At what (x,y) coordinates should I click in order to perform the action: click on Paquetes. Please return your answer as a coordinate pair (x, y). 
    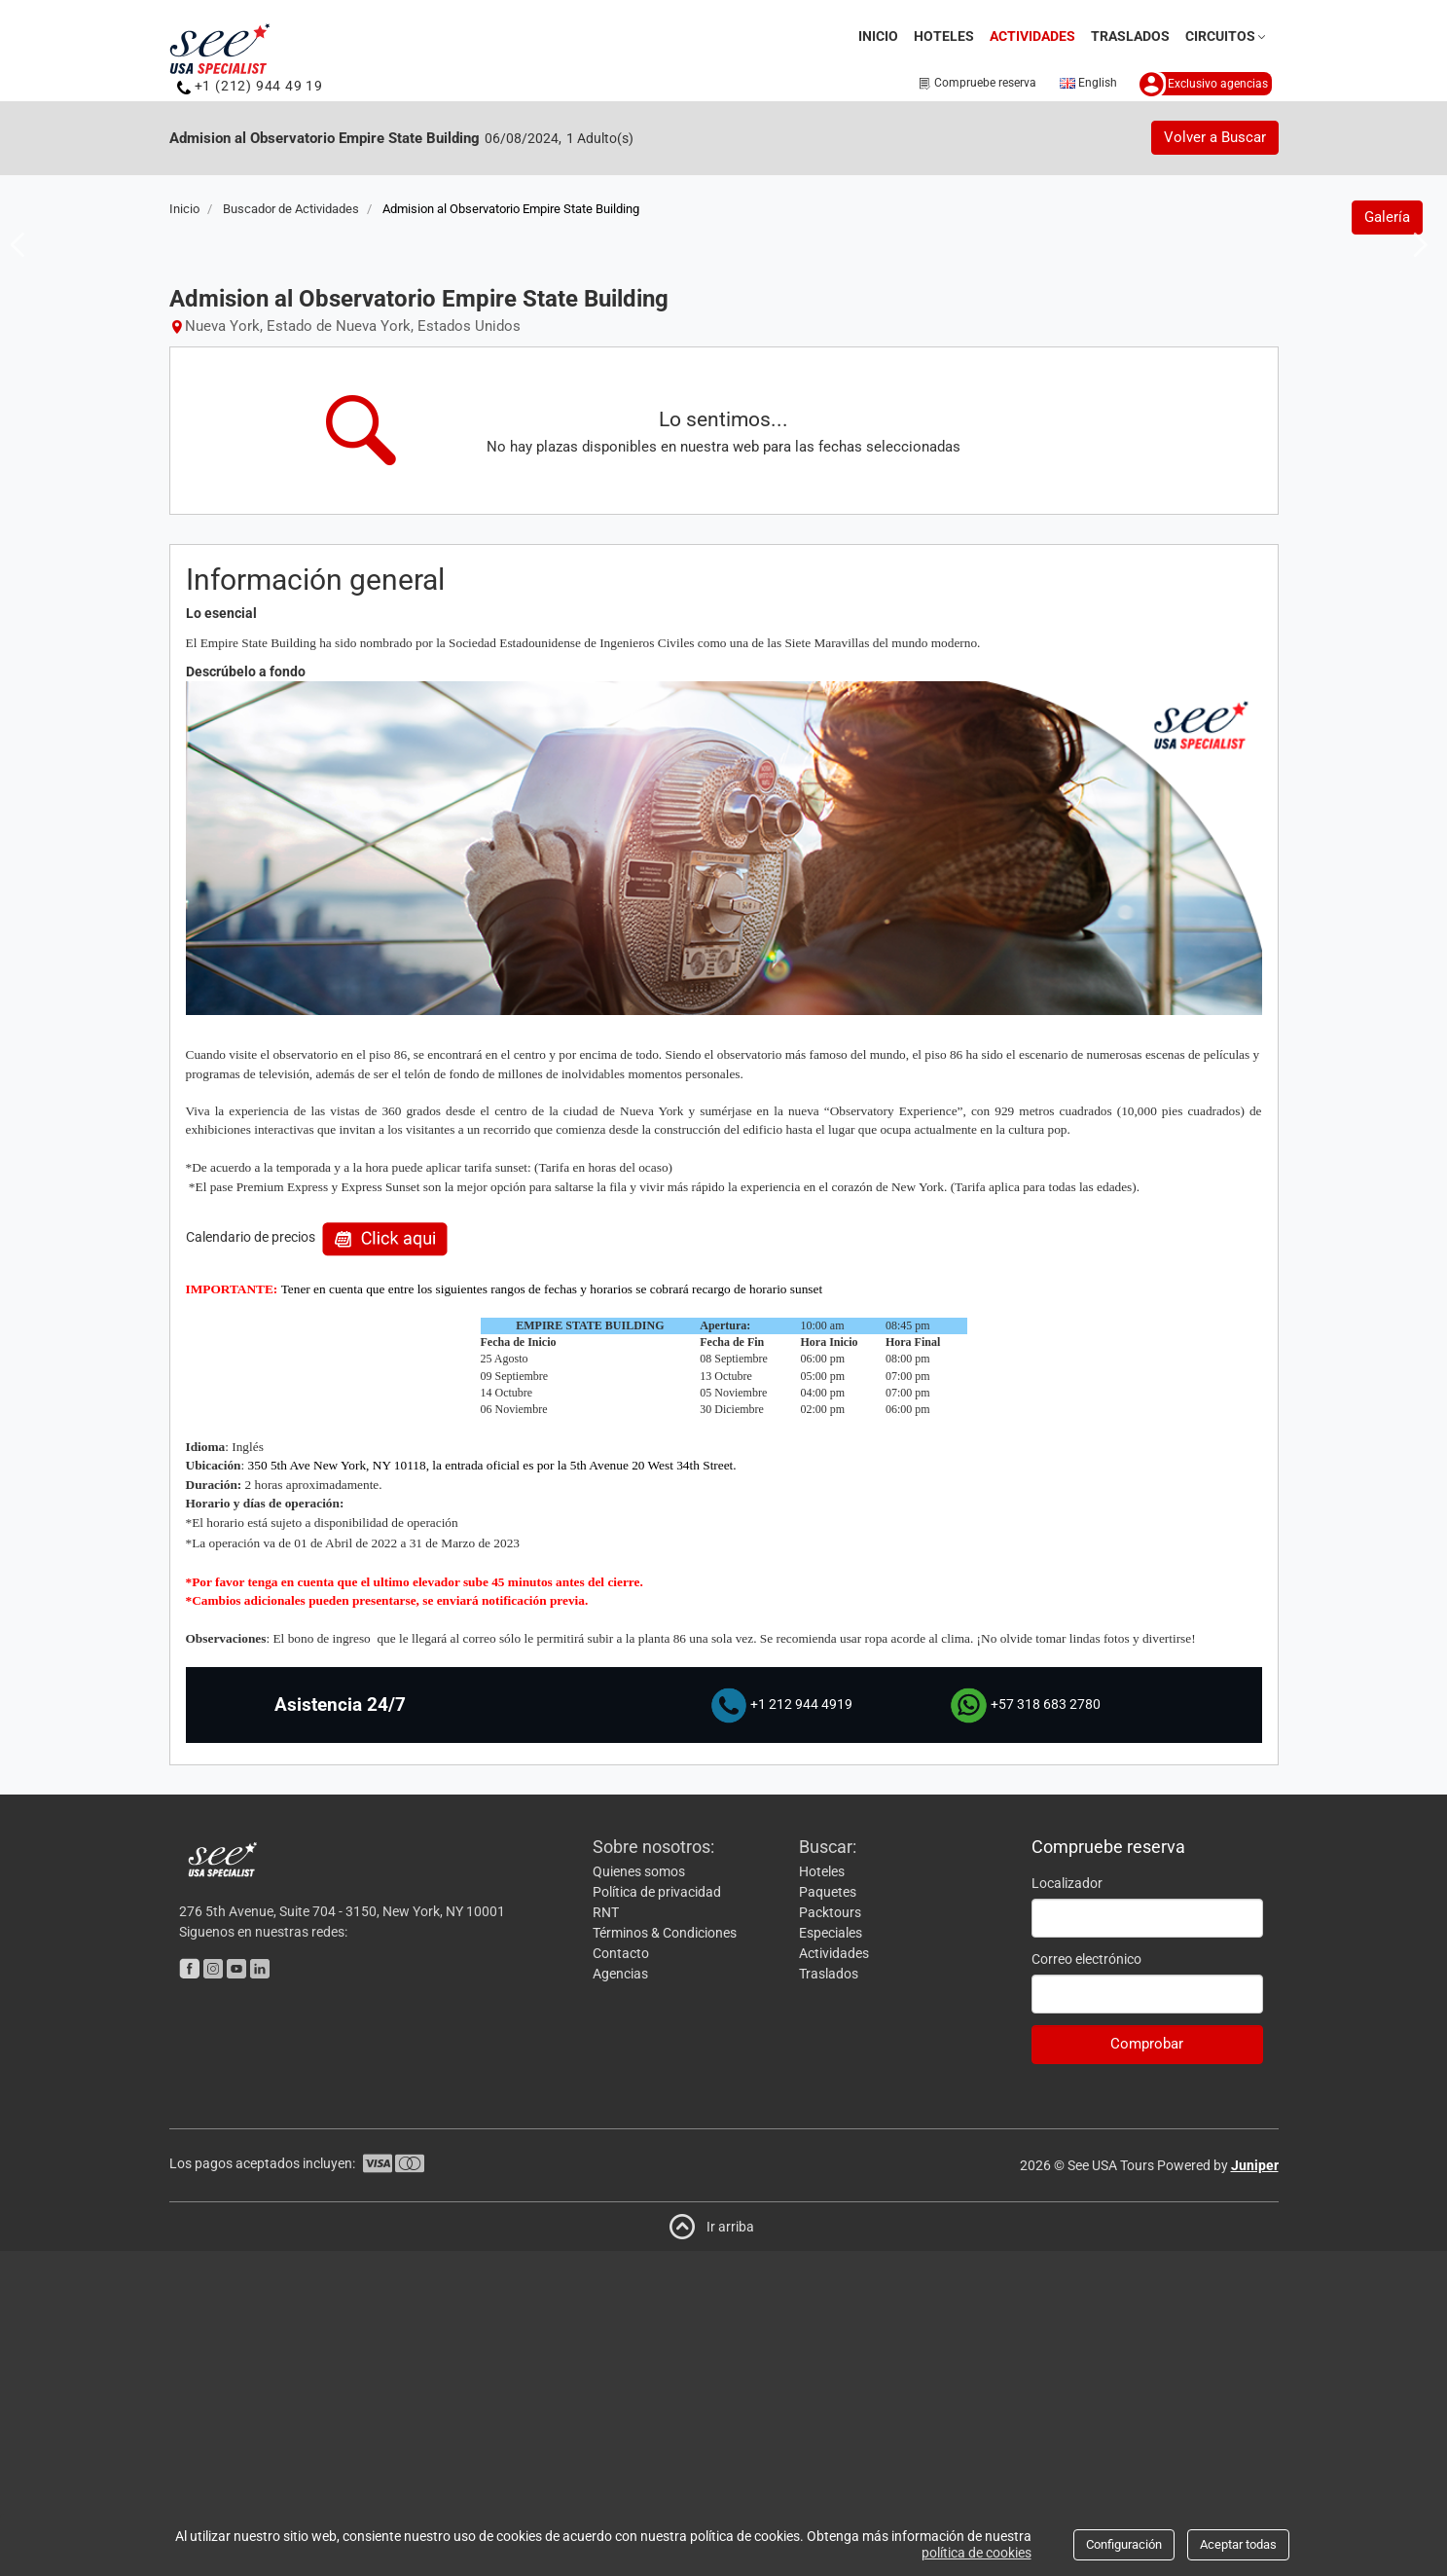
    Looking at the image, I should click on (827, 2217).